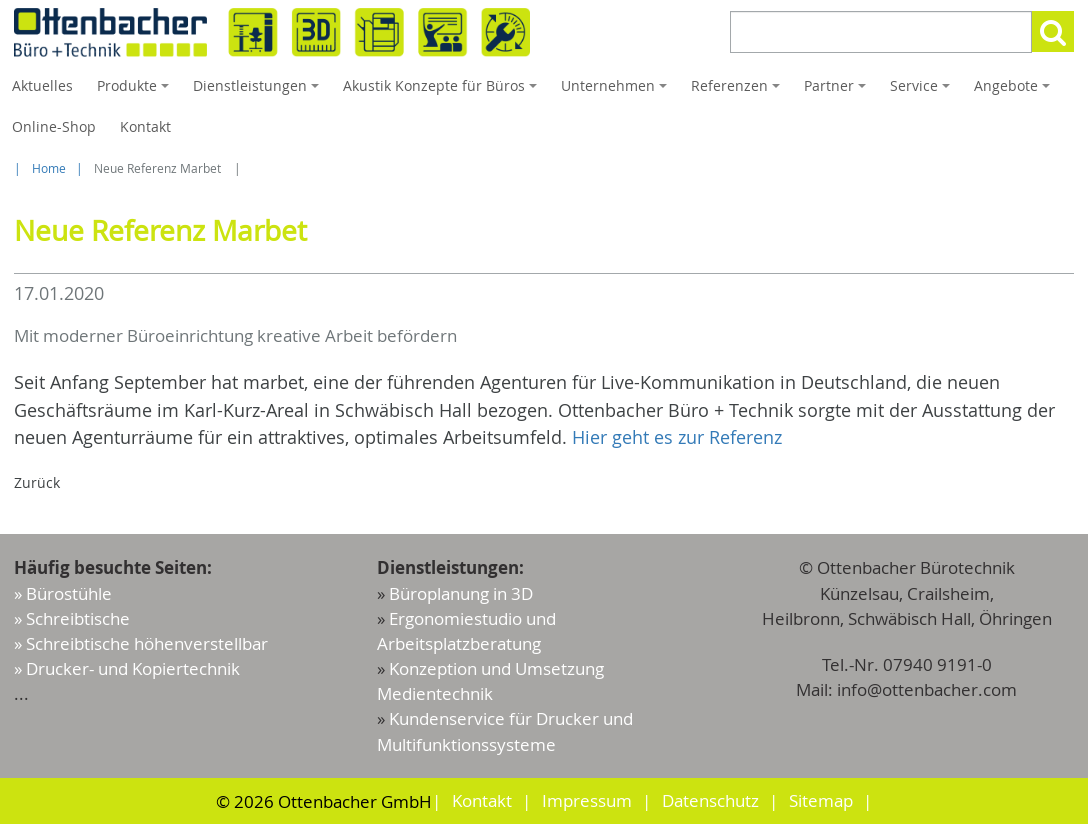 This screenshot has height=824, width=1088. I want to click on » Drucker- und Kopiertechnik, so click(127, 668).